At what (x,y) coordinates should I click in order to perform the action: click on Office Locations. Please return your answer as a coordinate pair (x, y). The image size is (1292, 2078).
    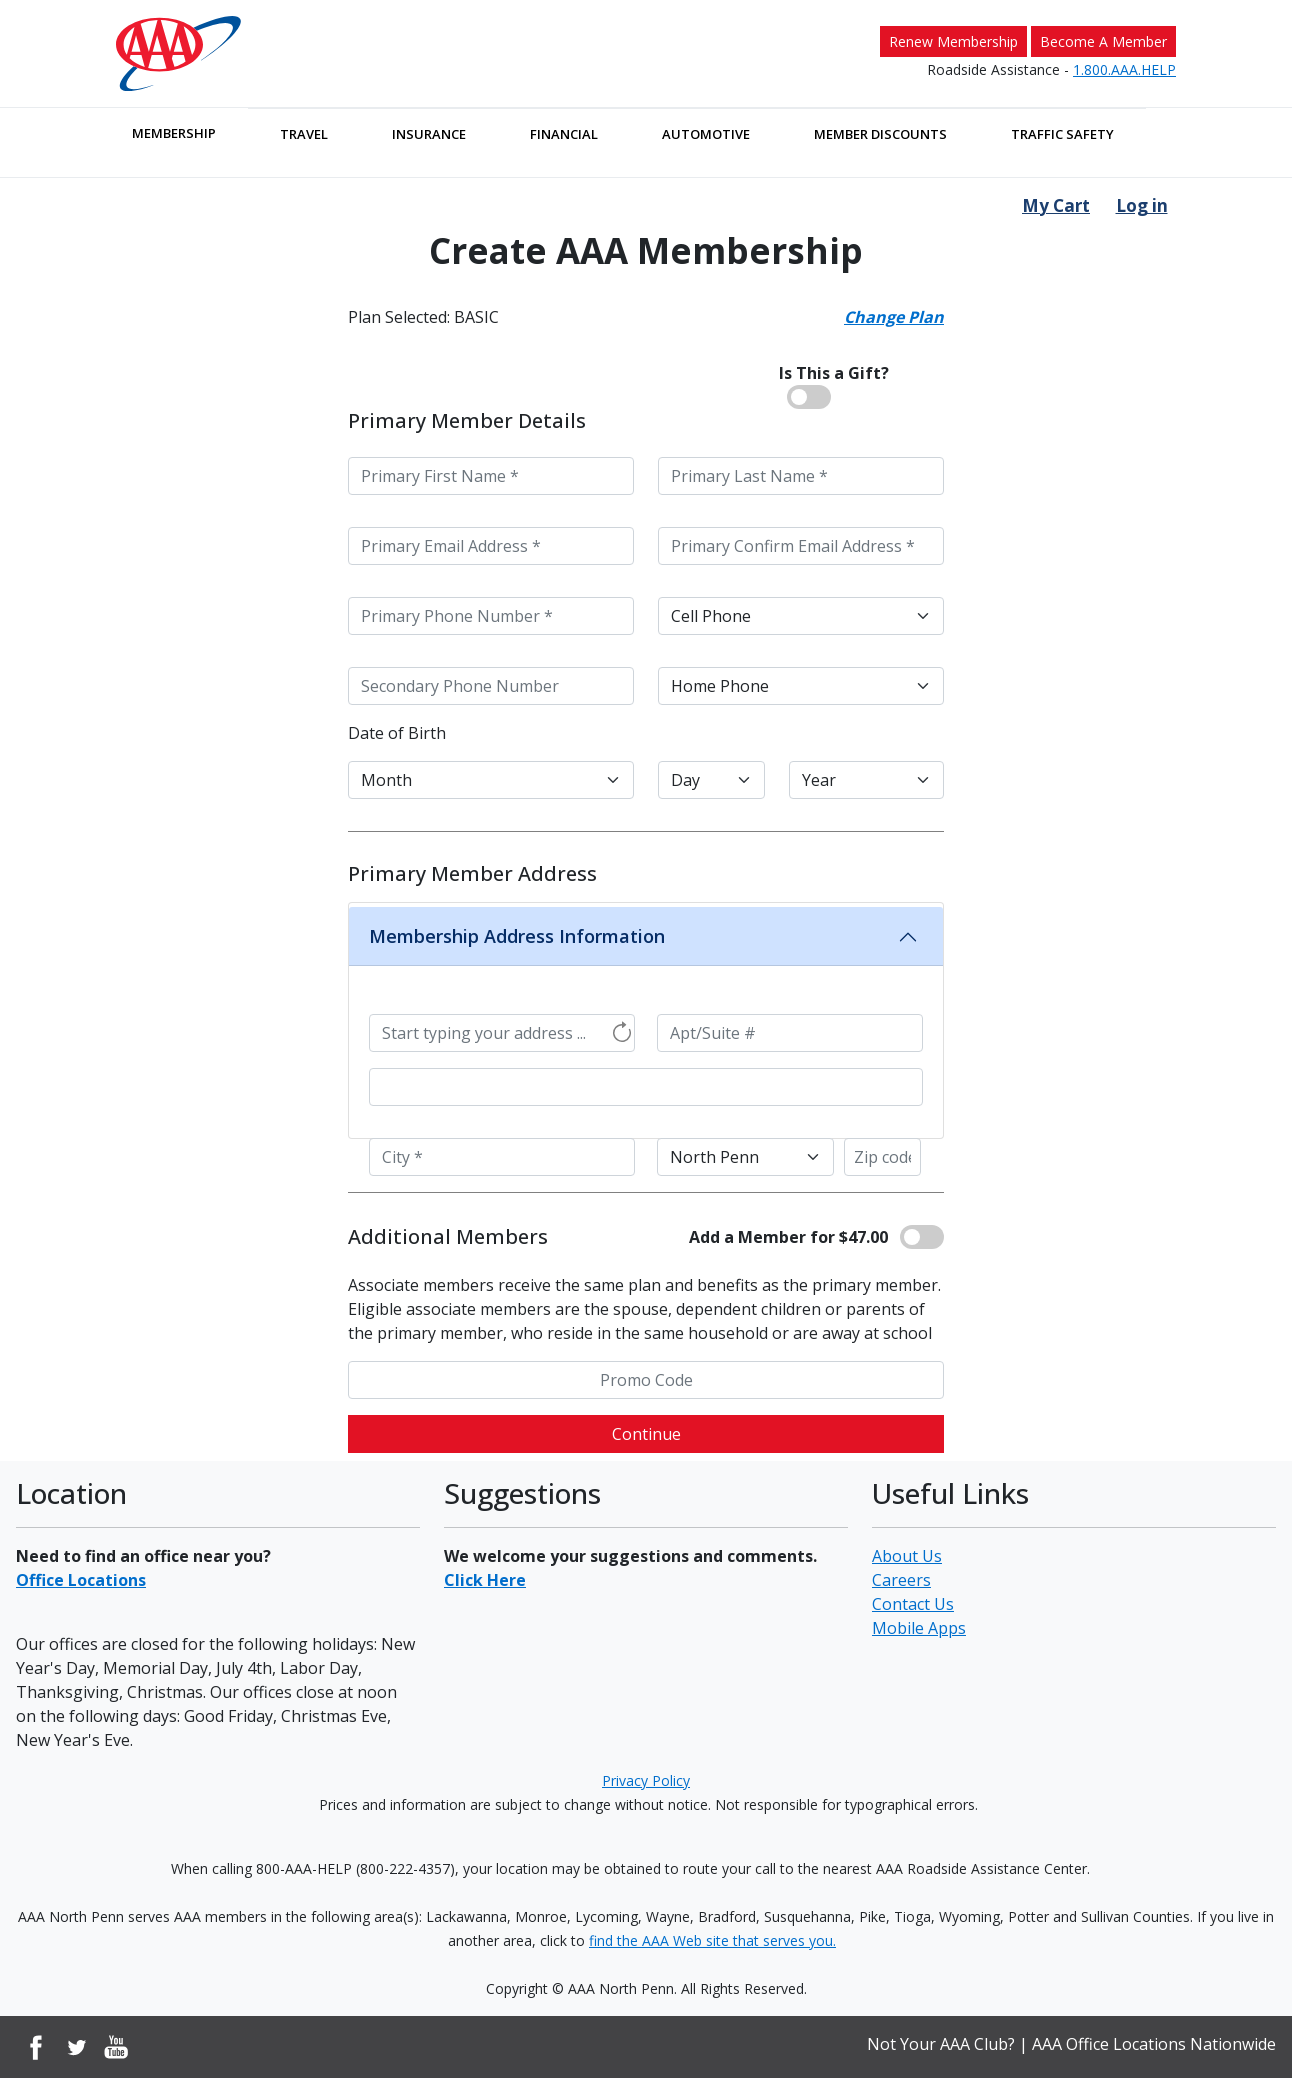
    Looking at the image, I should click on (81, 1580).